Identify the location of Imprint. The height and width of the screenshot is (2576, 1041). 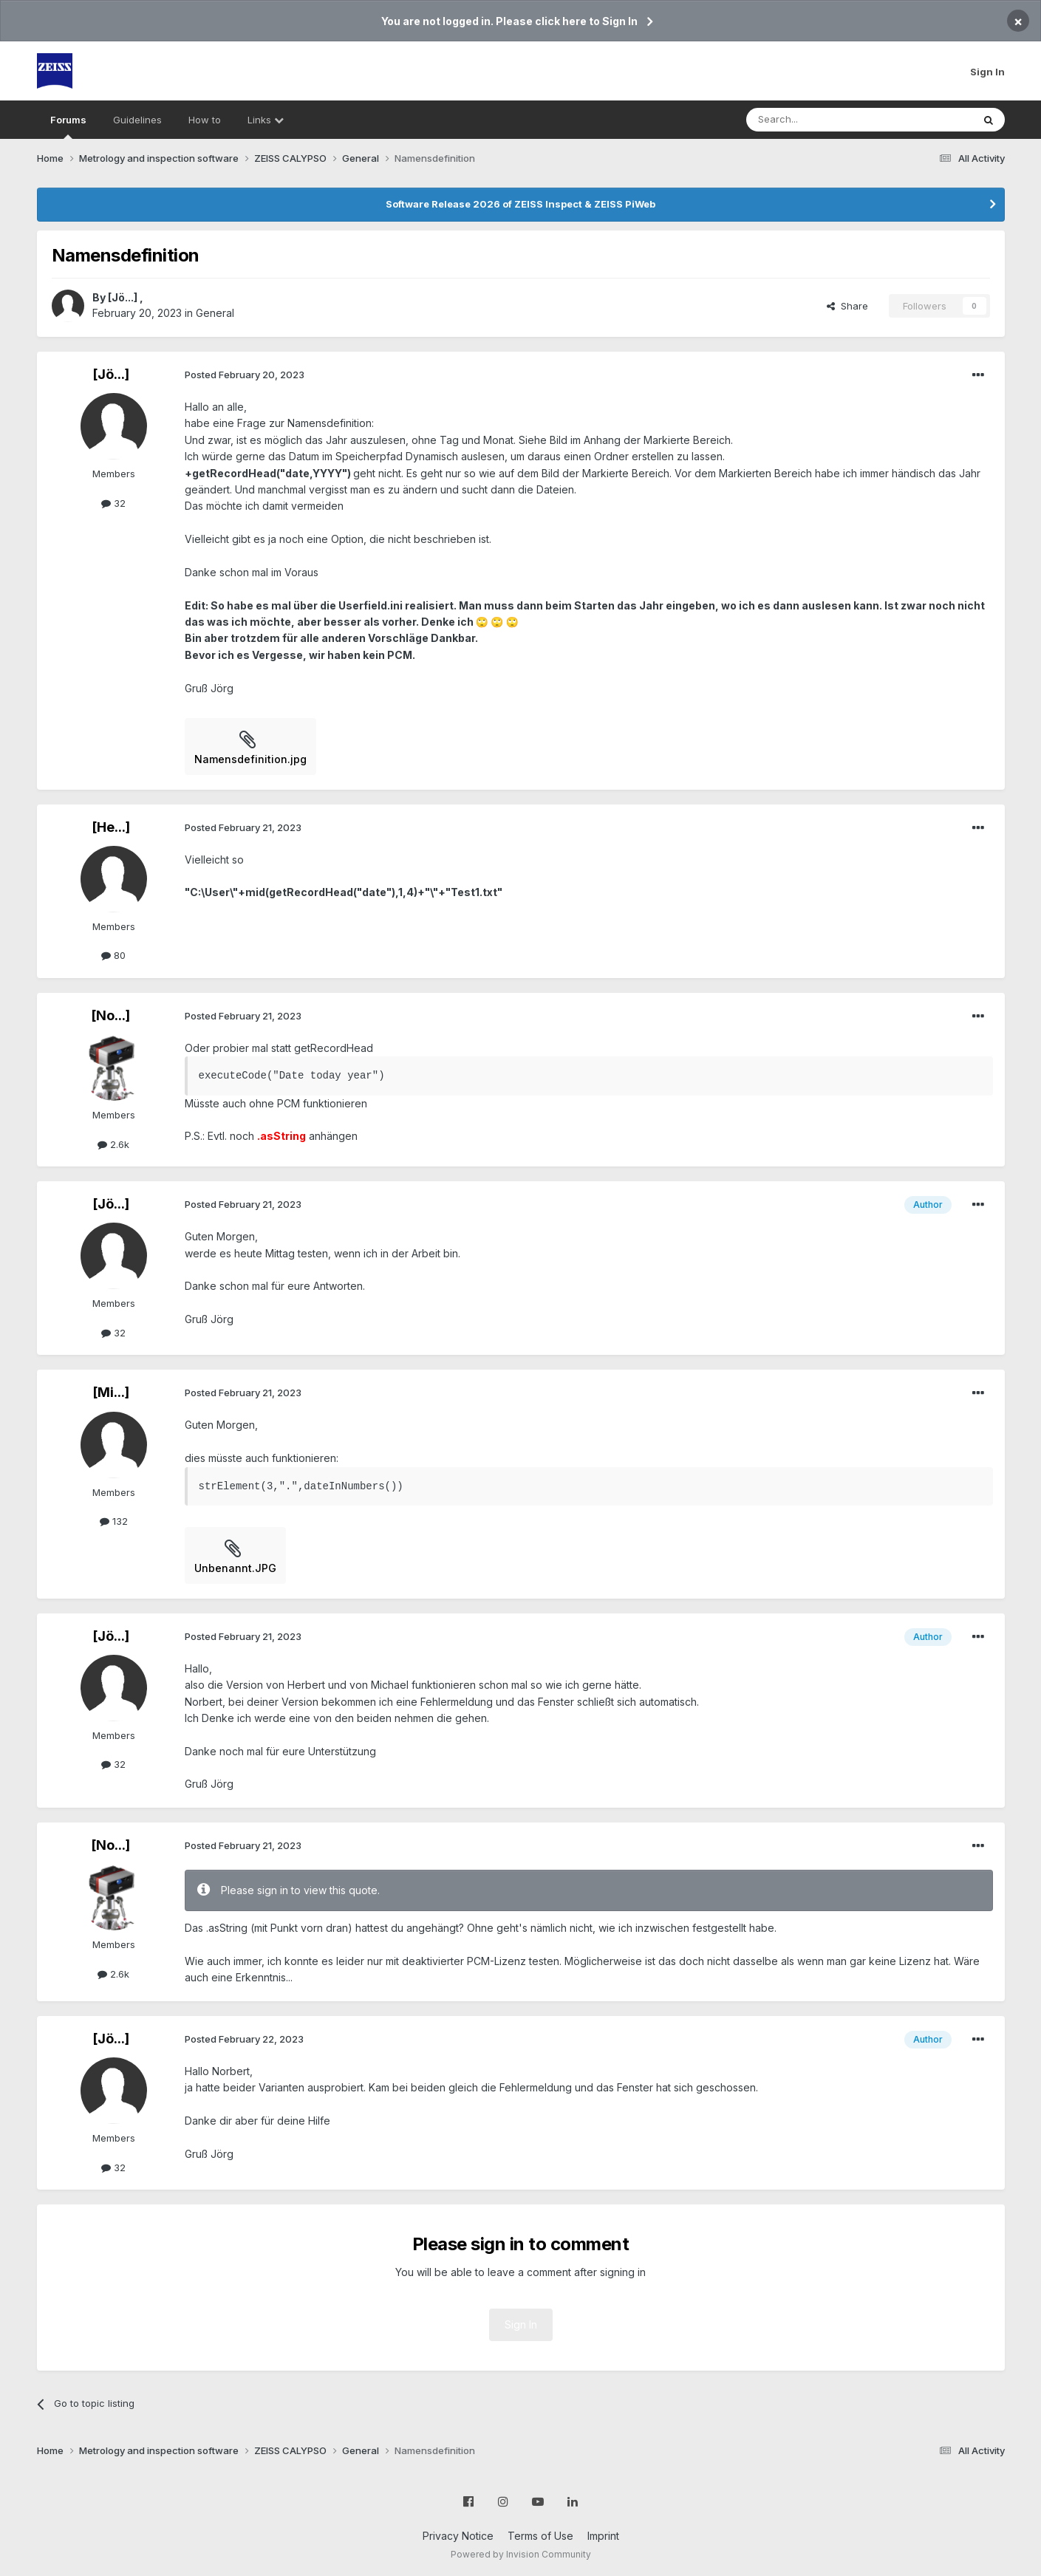
(603, 2535).